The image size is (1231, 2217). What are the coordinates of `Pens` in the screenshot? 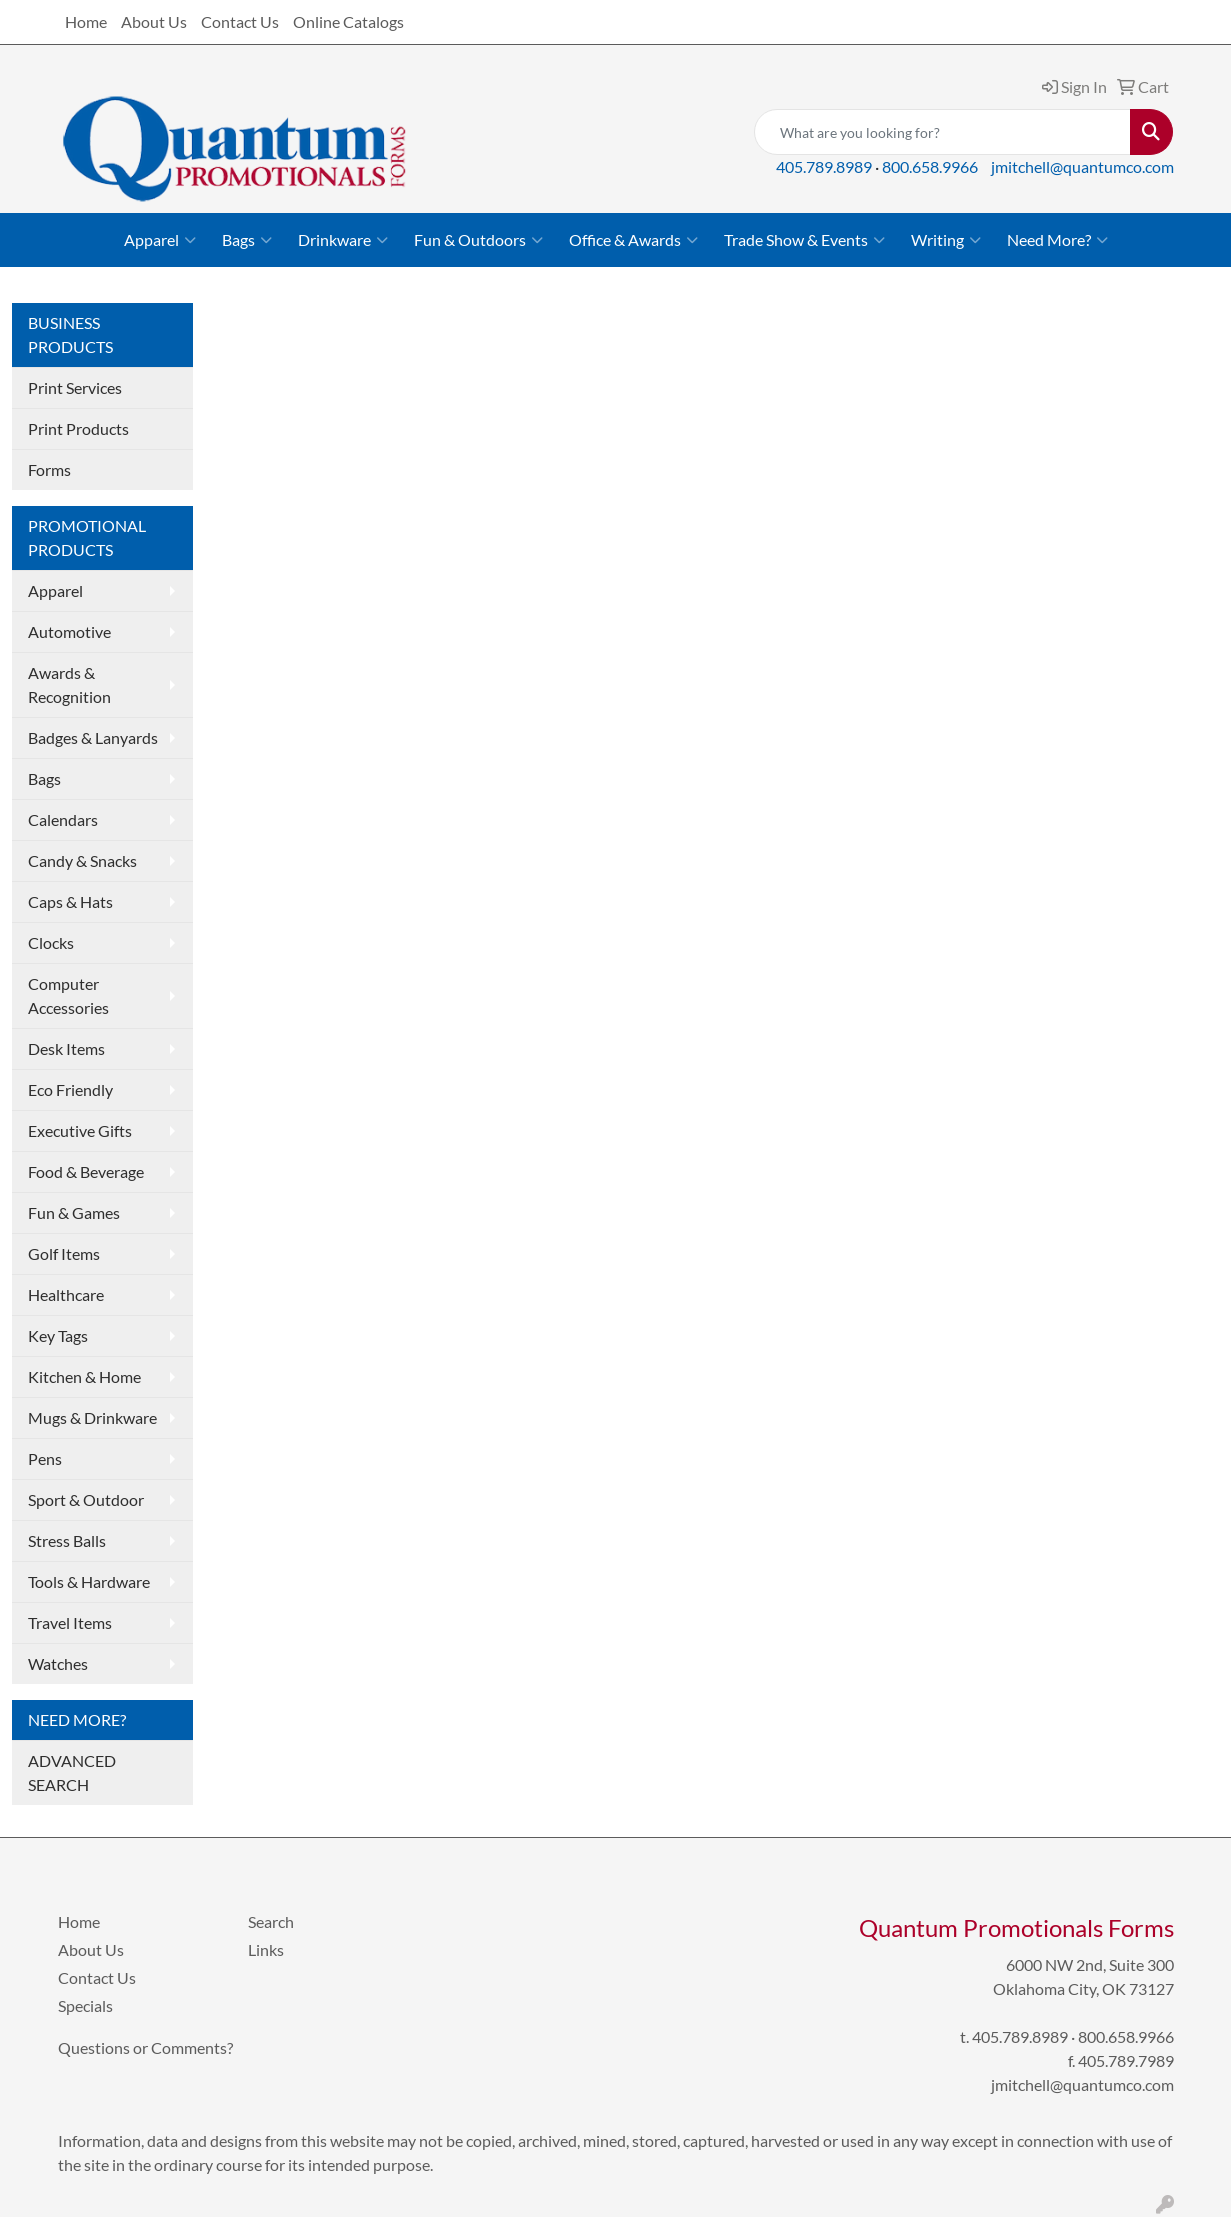 It's located at (45, 1458).